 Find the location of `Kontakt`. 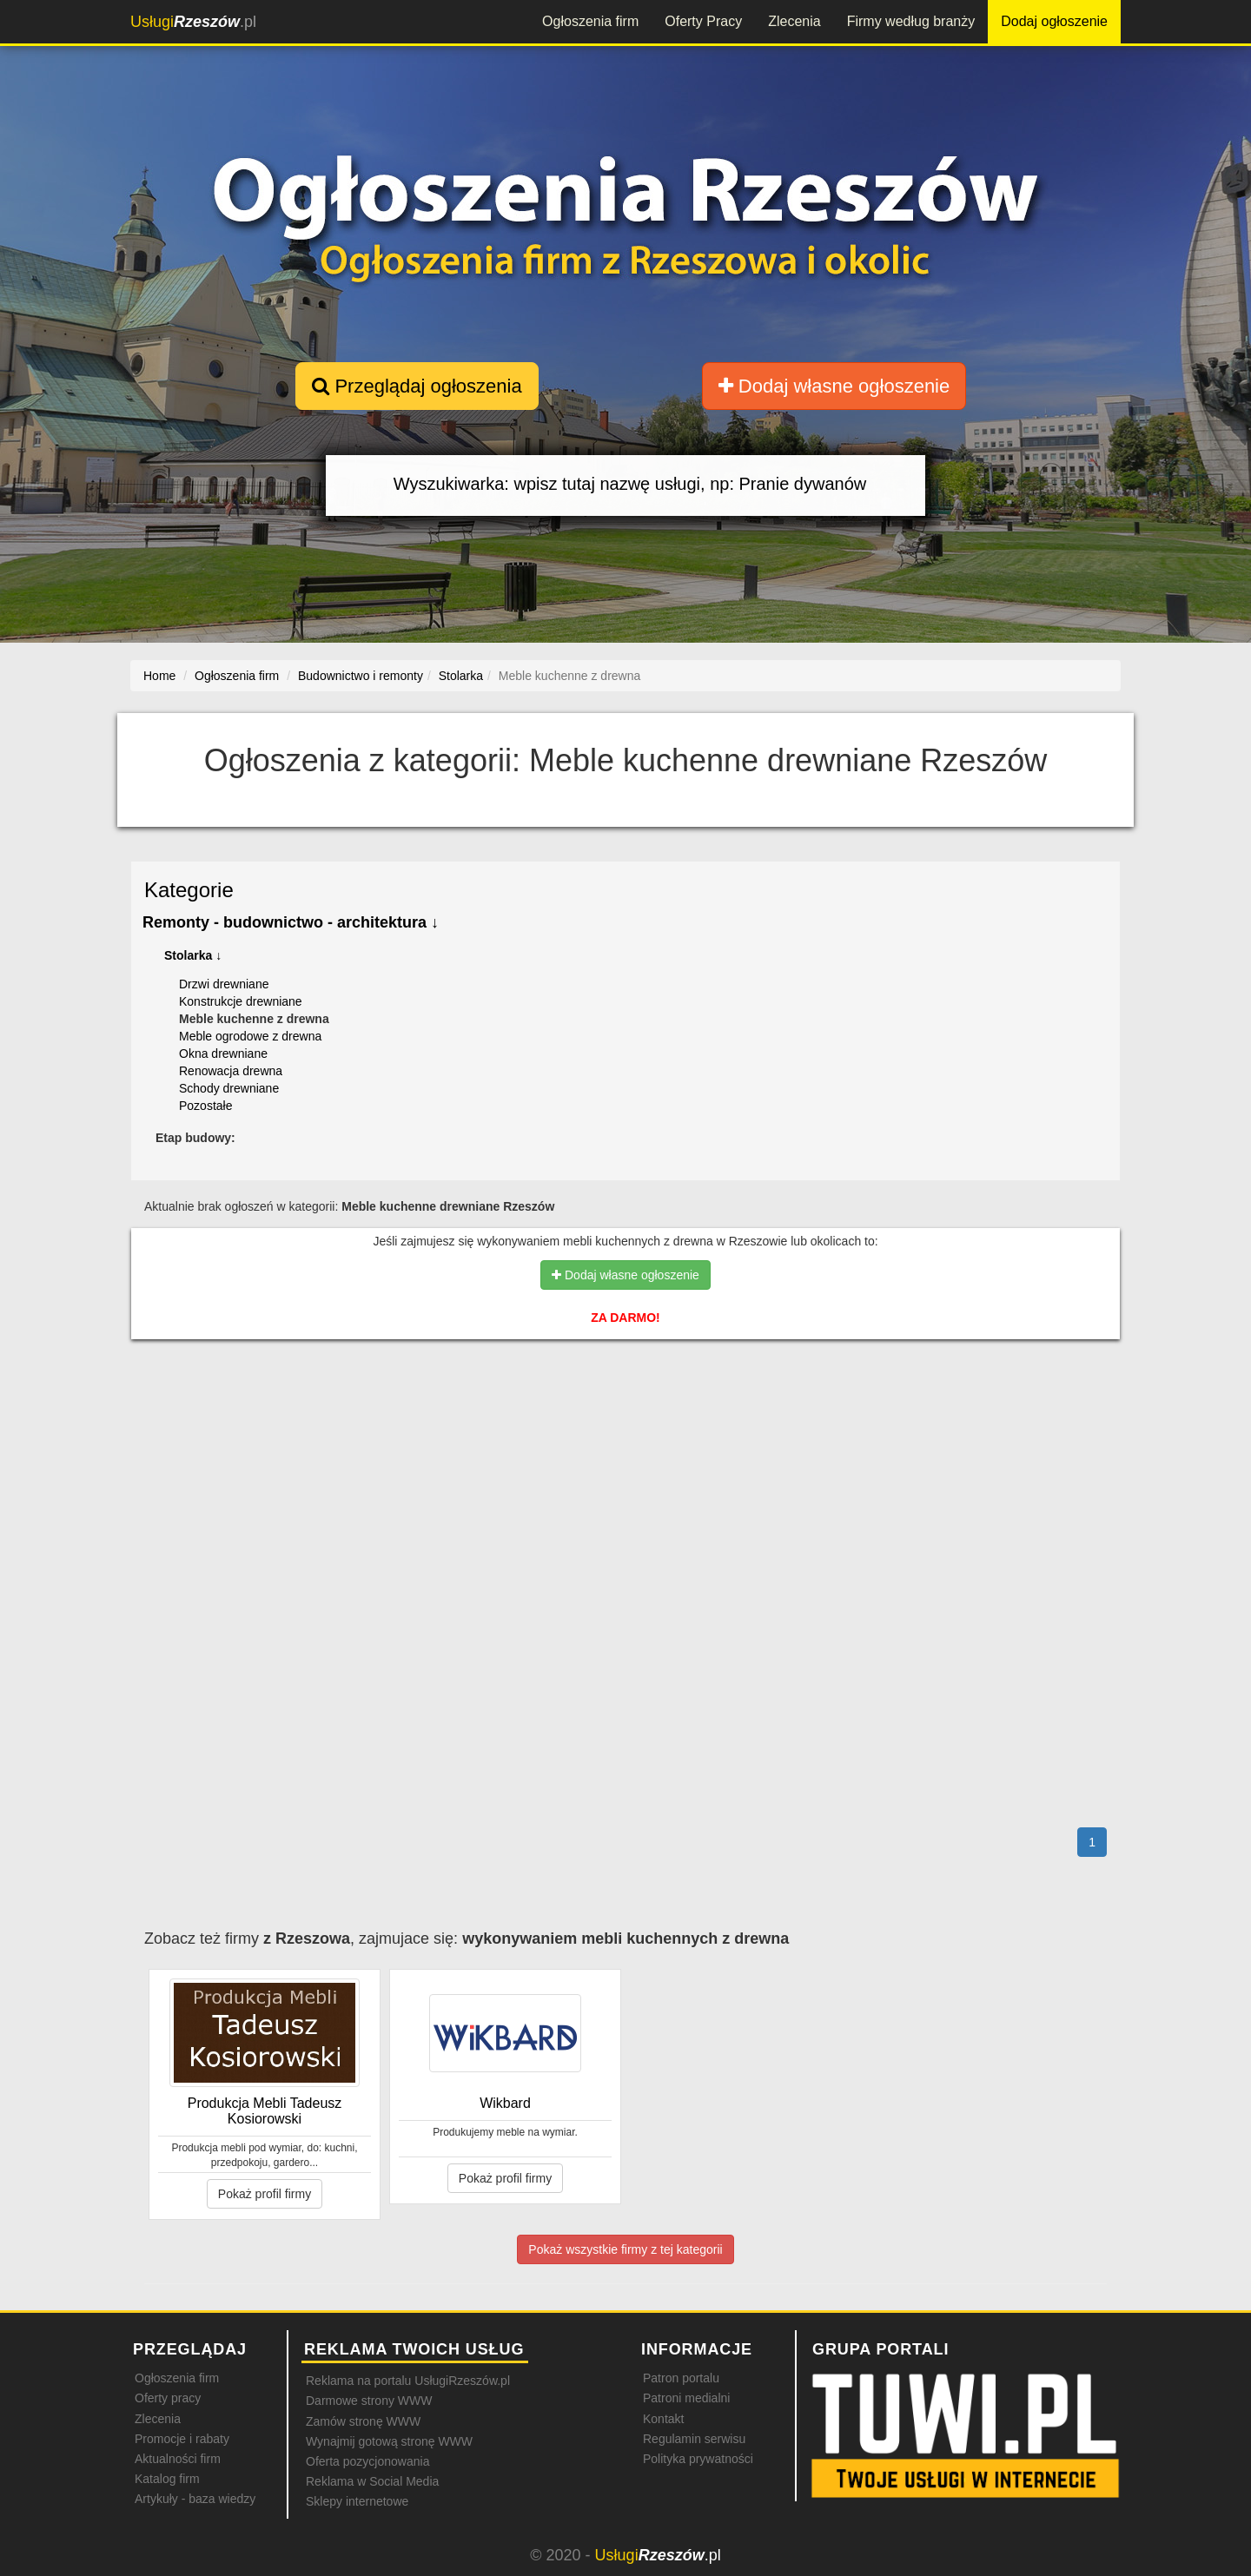

Kontakt is located at coordinates (663, 2419).